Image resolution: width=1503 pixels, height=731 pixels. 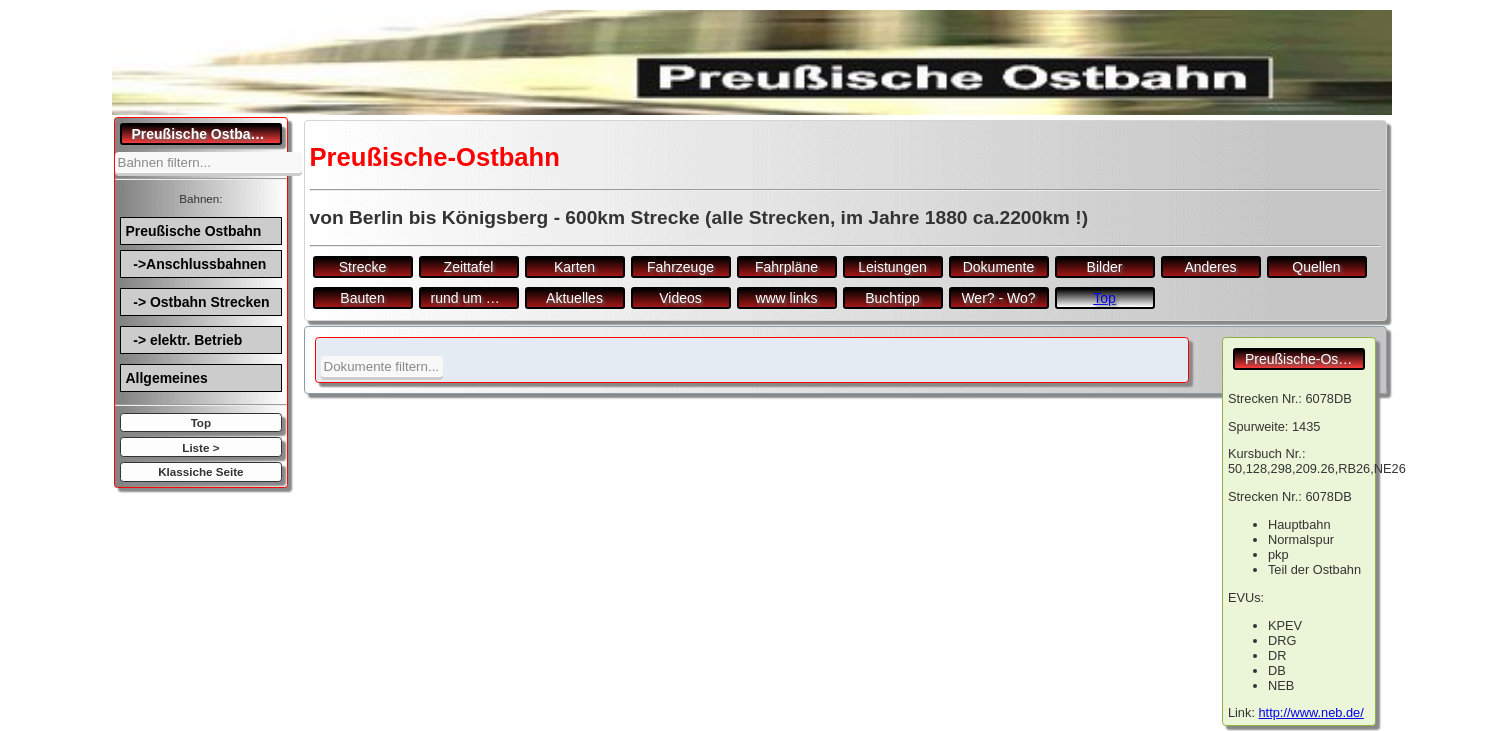 What do you see at coordinates (1210, 267) in the screenshot?
I see `Anderes` at bounding box center [1210, 267].